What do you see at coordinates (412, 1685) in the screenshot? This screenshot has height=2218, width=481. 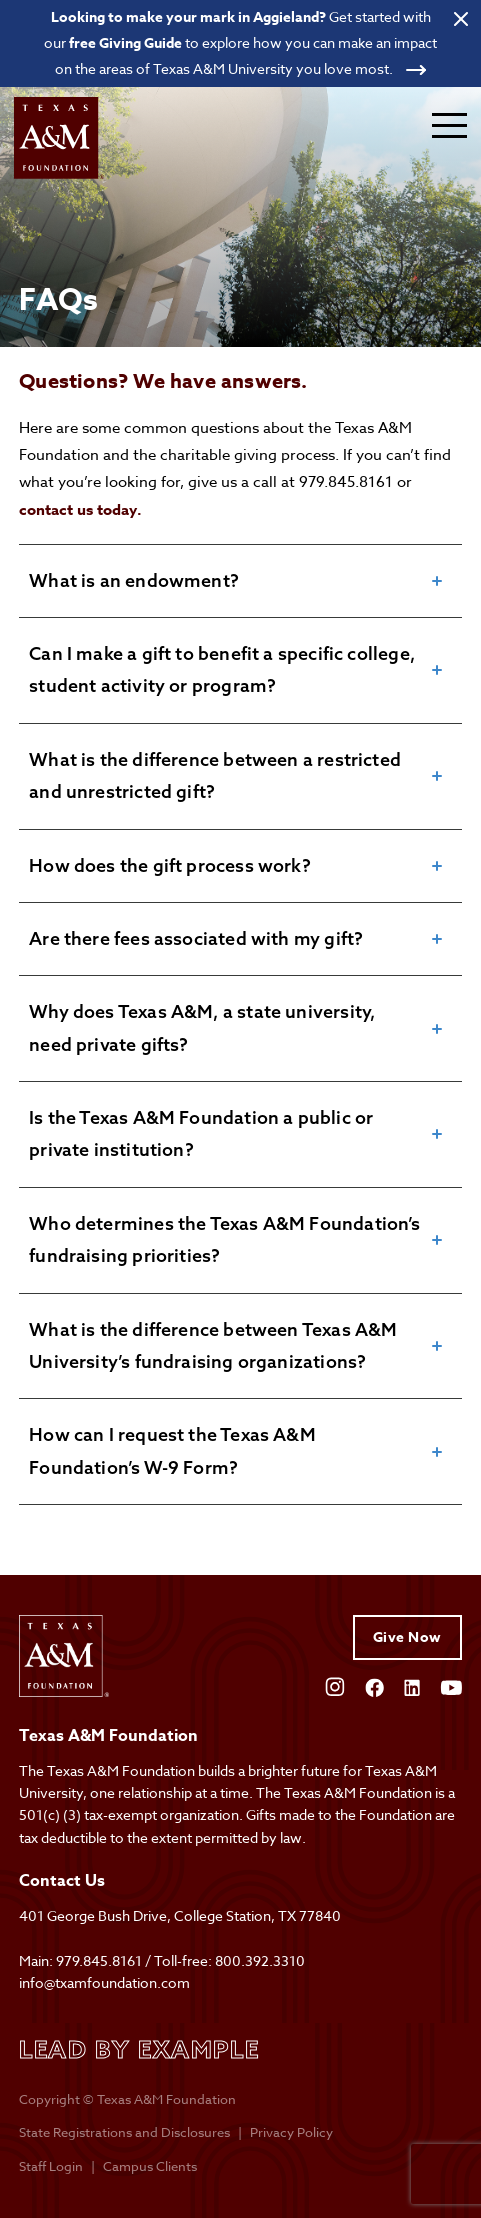 I see `[Open Linkedin]` at bounding box center [412, 1685].